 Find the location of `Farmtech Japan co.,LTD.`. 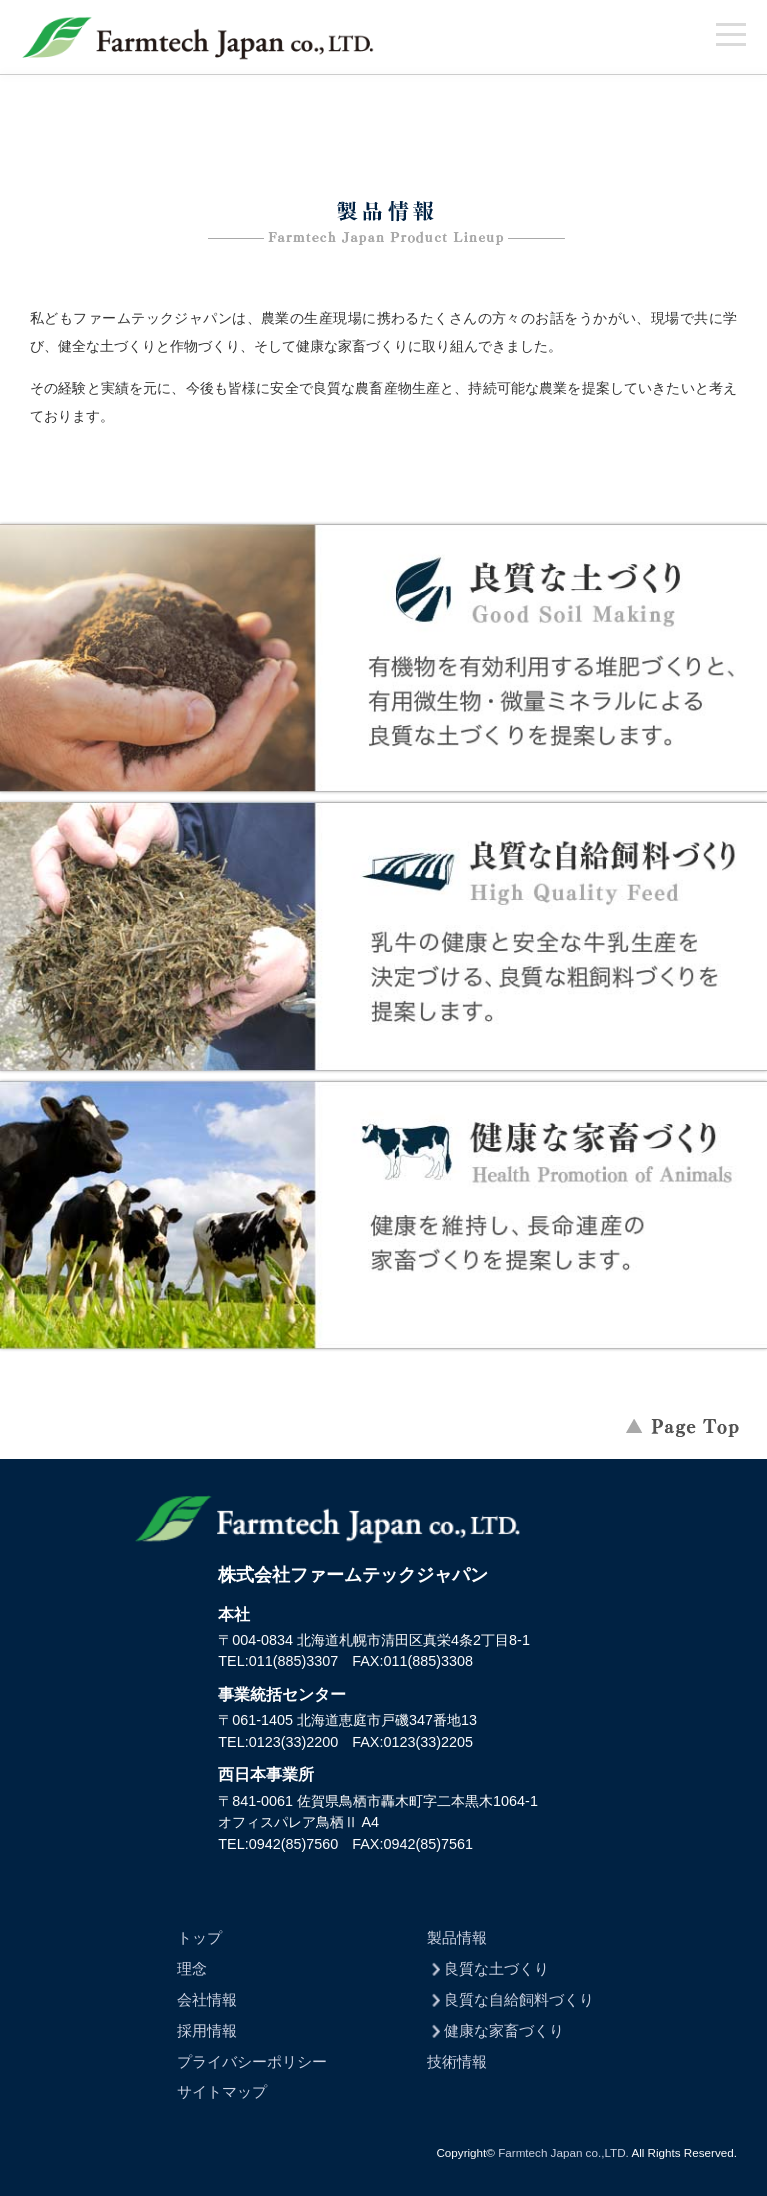

Farmtech Japan co.,LTD. is located at coordinates (563, 2152).